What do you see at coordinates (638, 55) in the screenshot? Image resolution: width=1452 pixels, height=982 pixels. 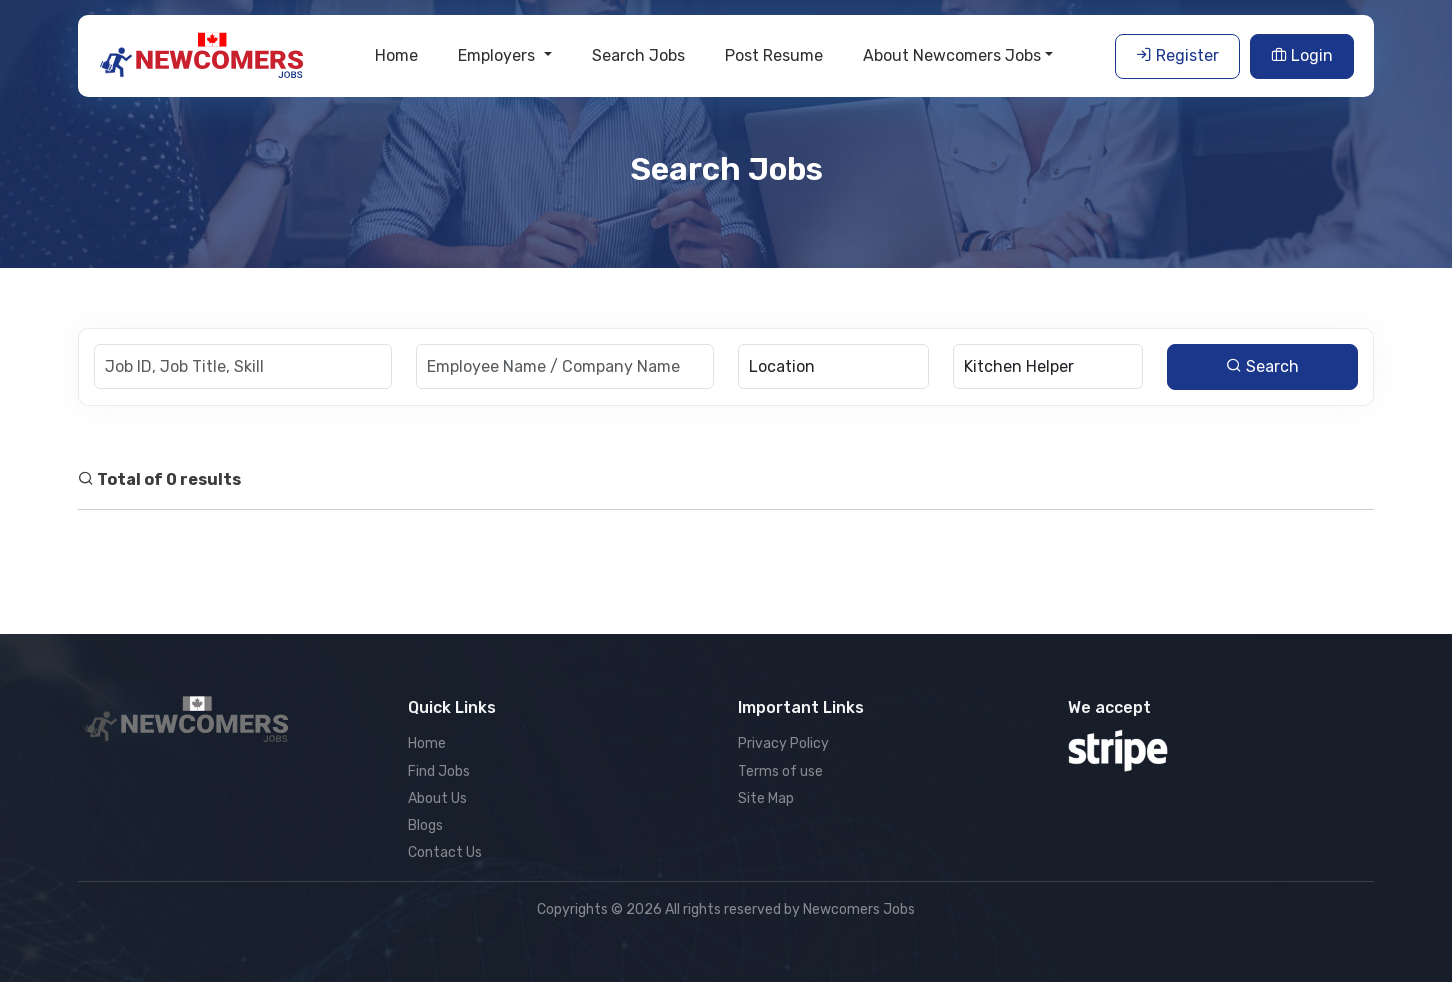 I see `Search Jobs` at bounding box center [638, 55].